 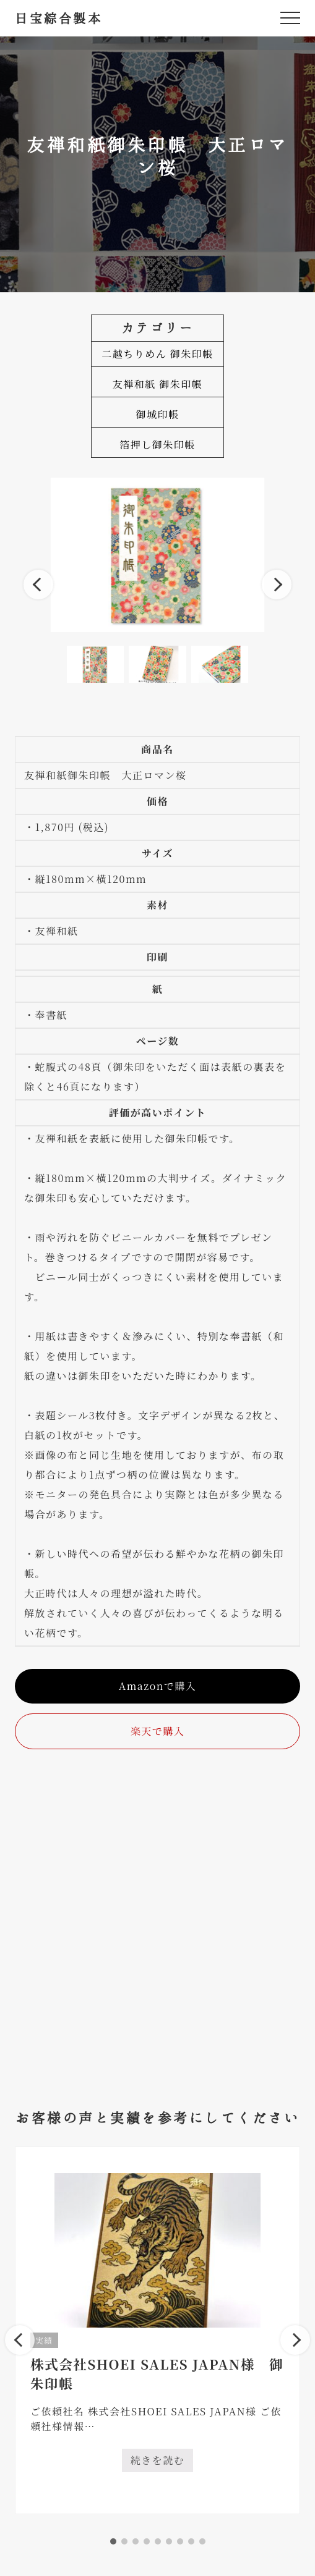 What do you see at coordinates (169, 2541) in the screenshot?
I see `6 [tab]` at bounding box center [169, 2541].